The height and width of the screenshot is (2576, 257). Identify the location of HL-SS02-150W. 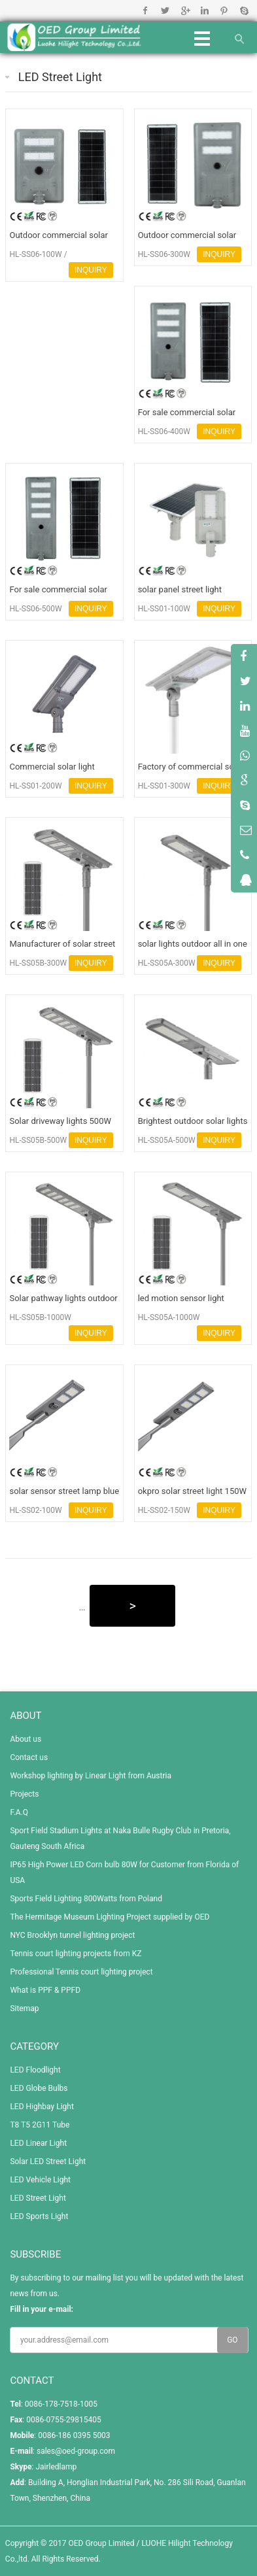
(164, 1510).